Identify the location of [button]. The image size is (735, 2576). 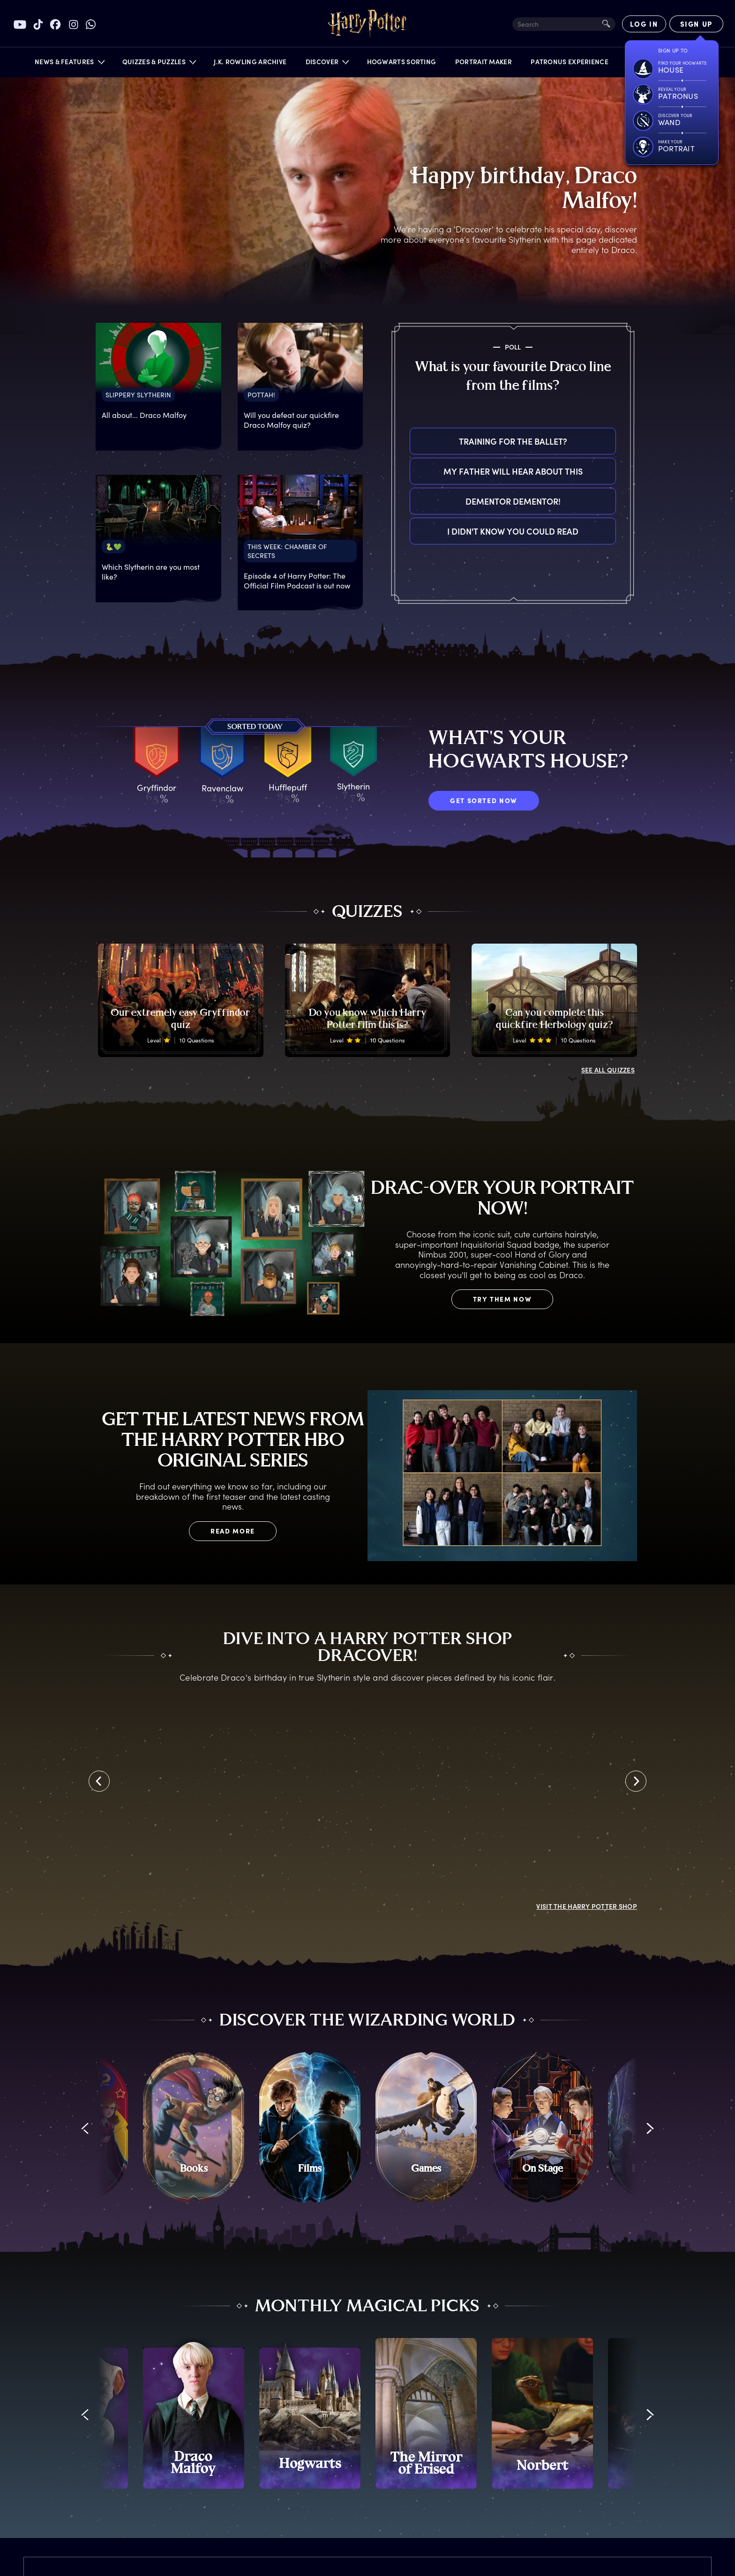
(69, 64).